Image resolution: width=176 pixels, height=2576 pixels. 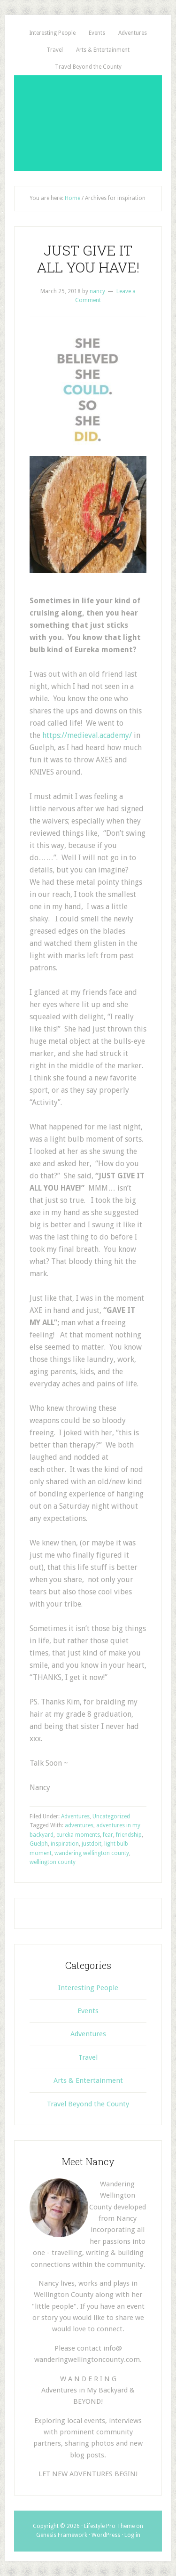 What do you see at coordinates (65, 1843) in the screenshot?
I see `inspiration` at bounding box center [65, 1843].